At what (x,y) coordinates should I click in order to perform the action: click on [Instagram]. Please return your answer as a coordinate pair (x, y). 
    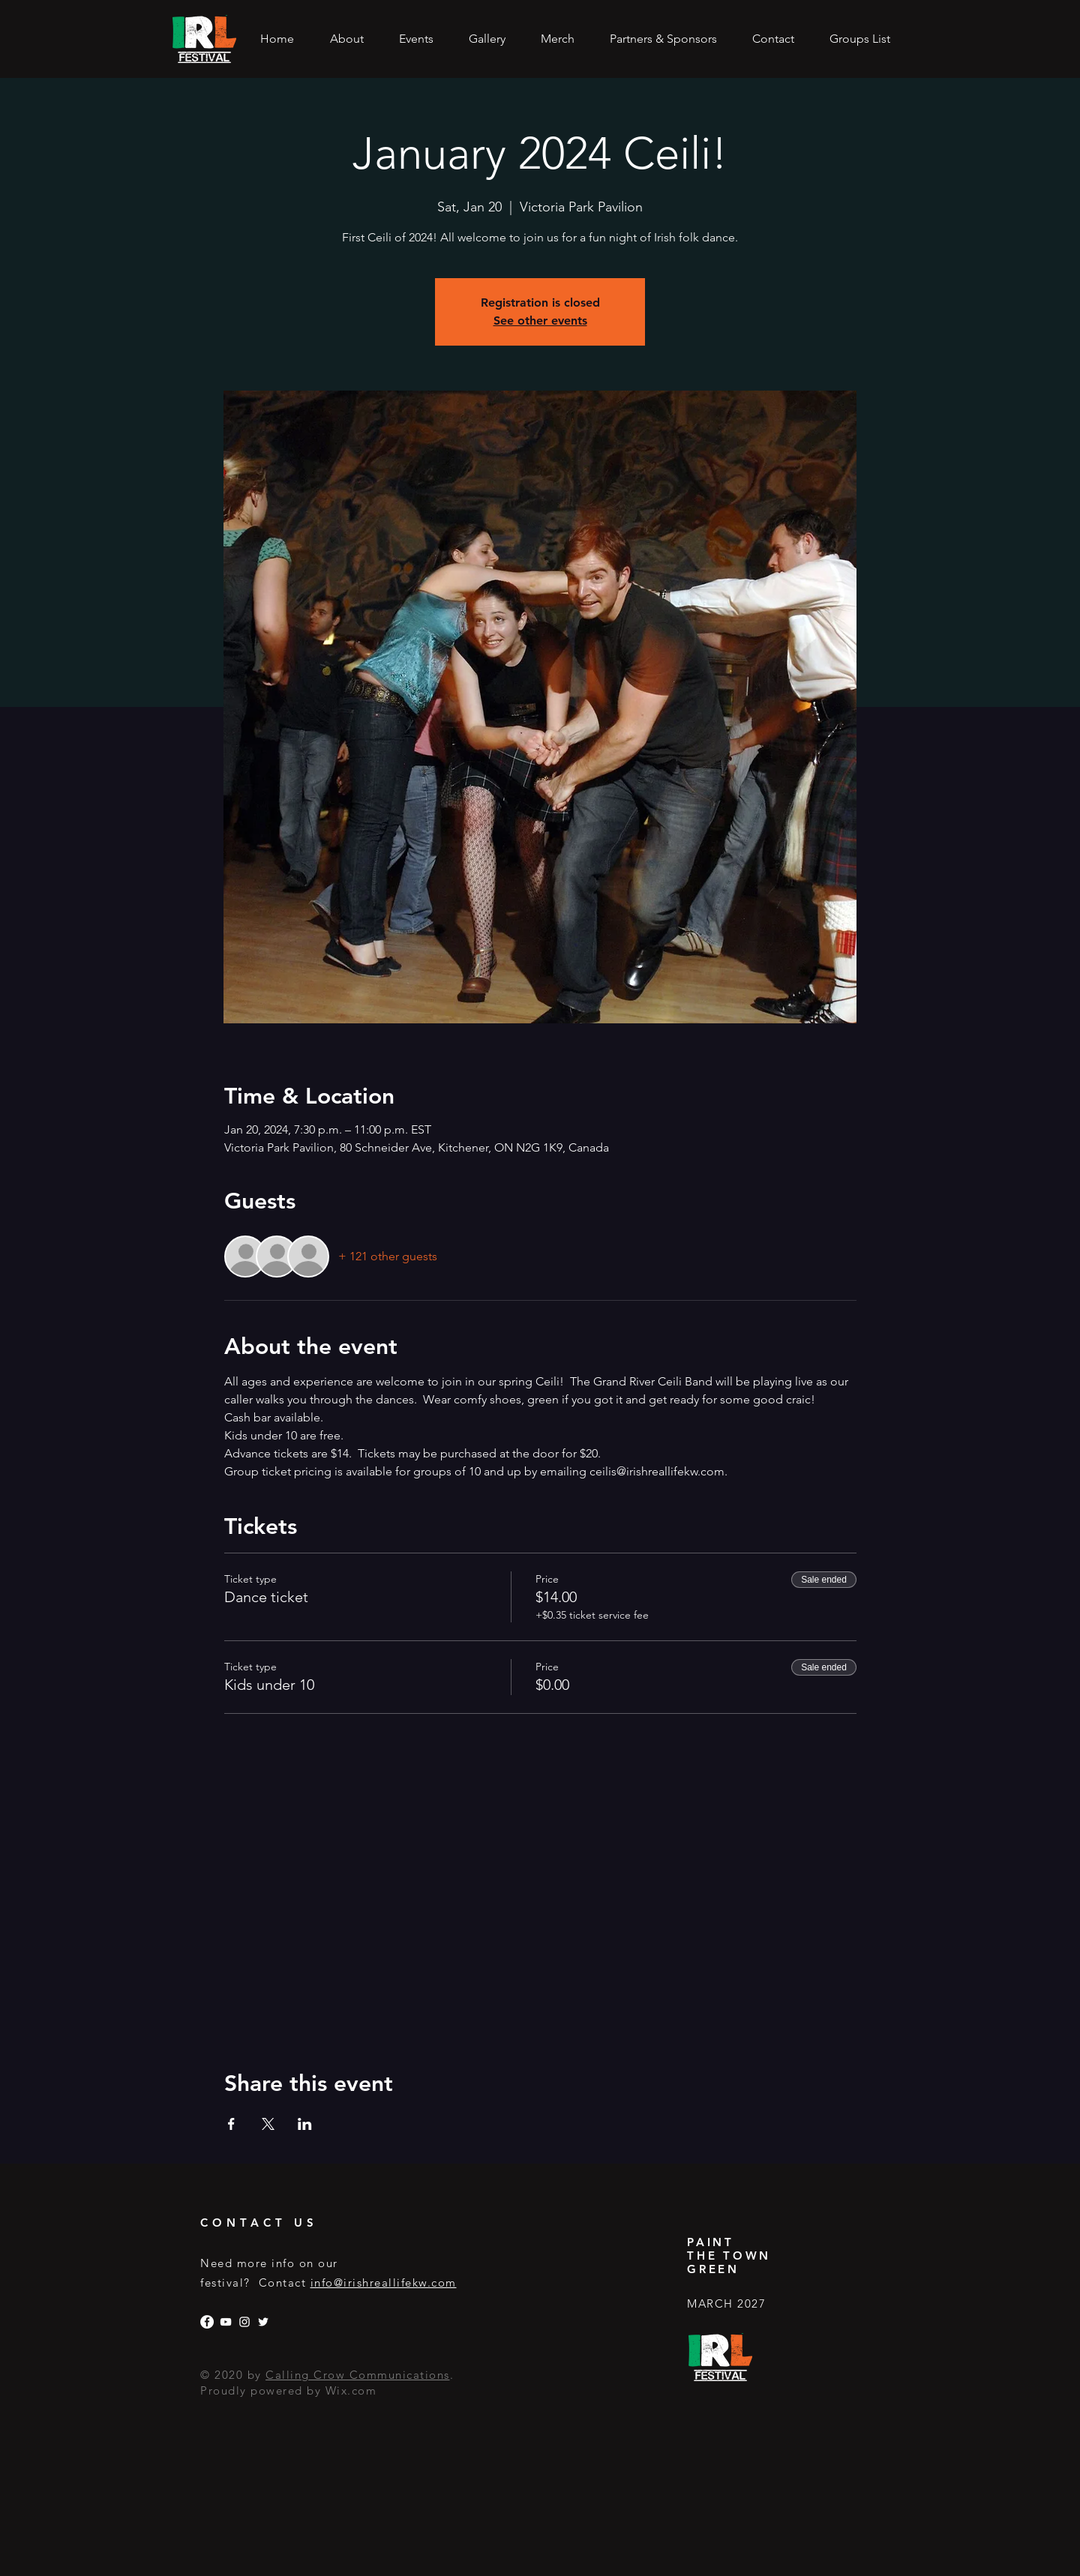
    Looking at the image, I should click on (244, 2322).